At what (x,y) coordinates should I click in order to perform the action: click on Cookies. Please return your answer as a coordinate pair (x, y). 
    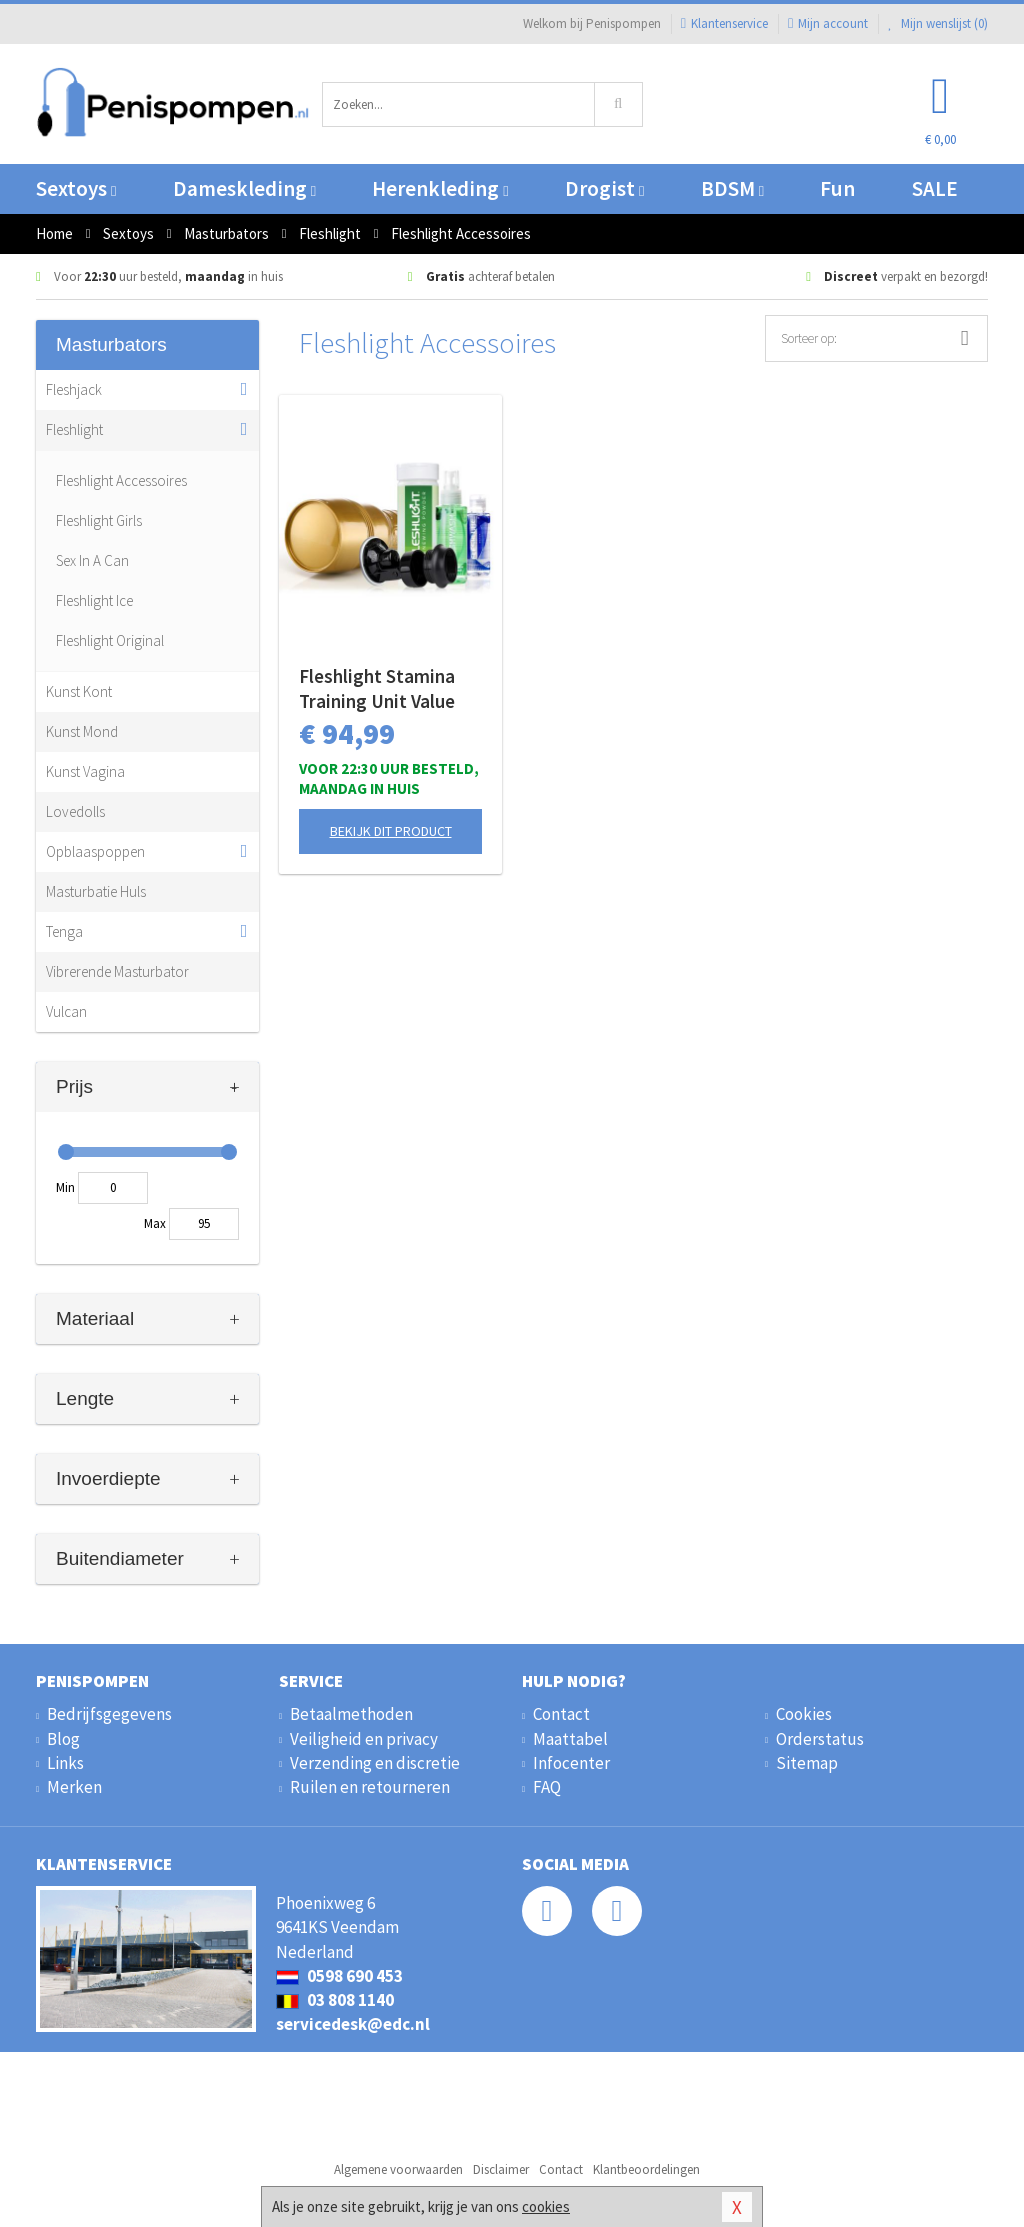
    Looking at the image, I should click on (804, 1714).